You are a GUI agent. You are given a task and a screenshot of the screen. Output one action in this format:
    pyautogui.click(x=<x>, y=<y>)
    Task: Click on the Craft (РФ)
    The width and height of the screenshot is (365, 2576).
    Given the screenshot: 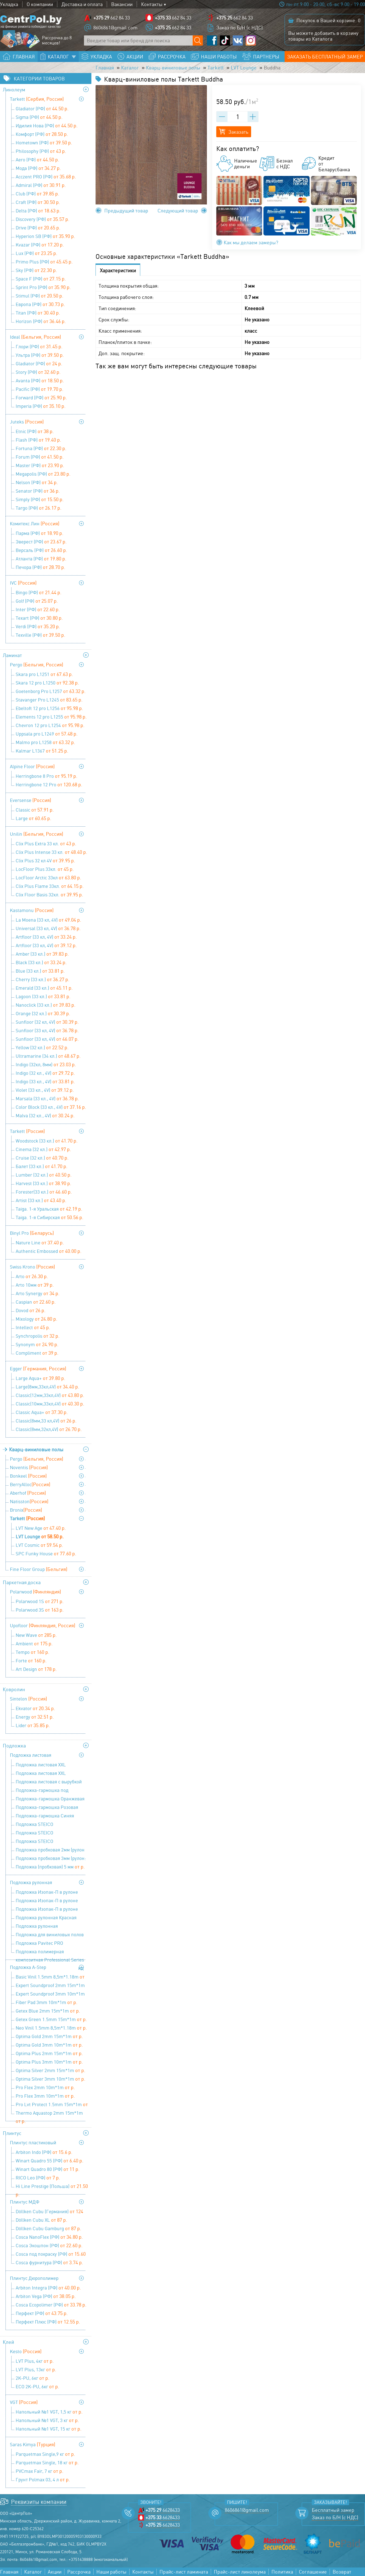 What is the action you would take?
    pyautogui.click(x=38, y=202)
    